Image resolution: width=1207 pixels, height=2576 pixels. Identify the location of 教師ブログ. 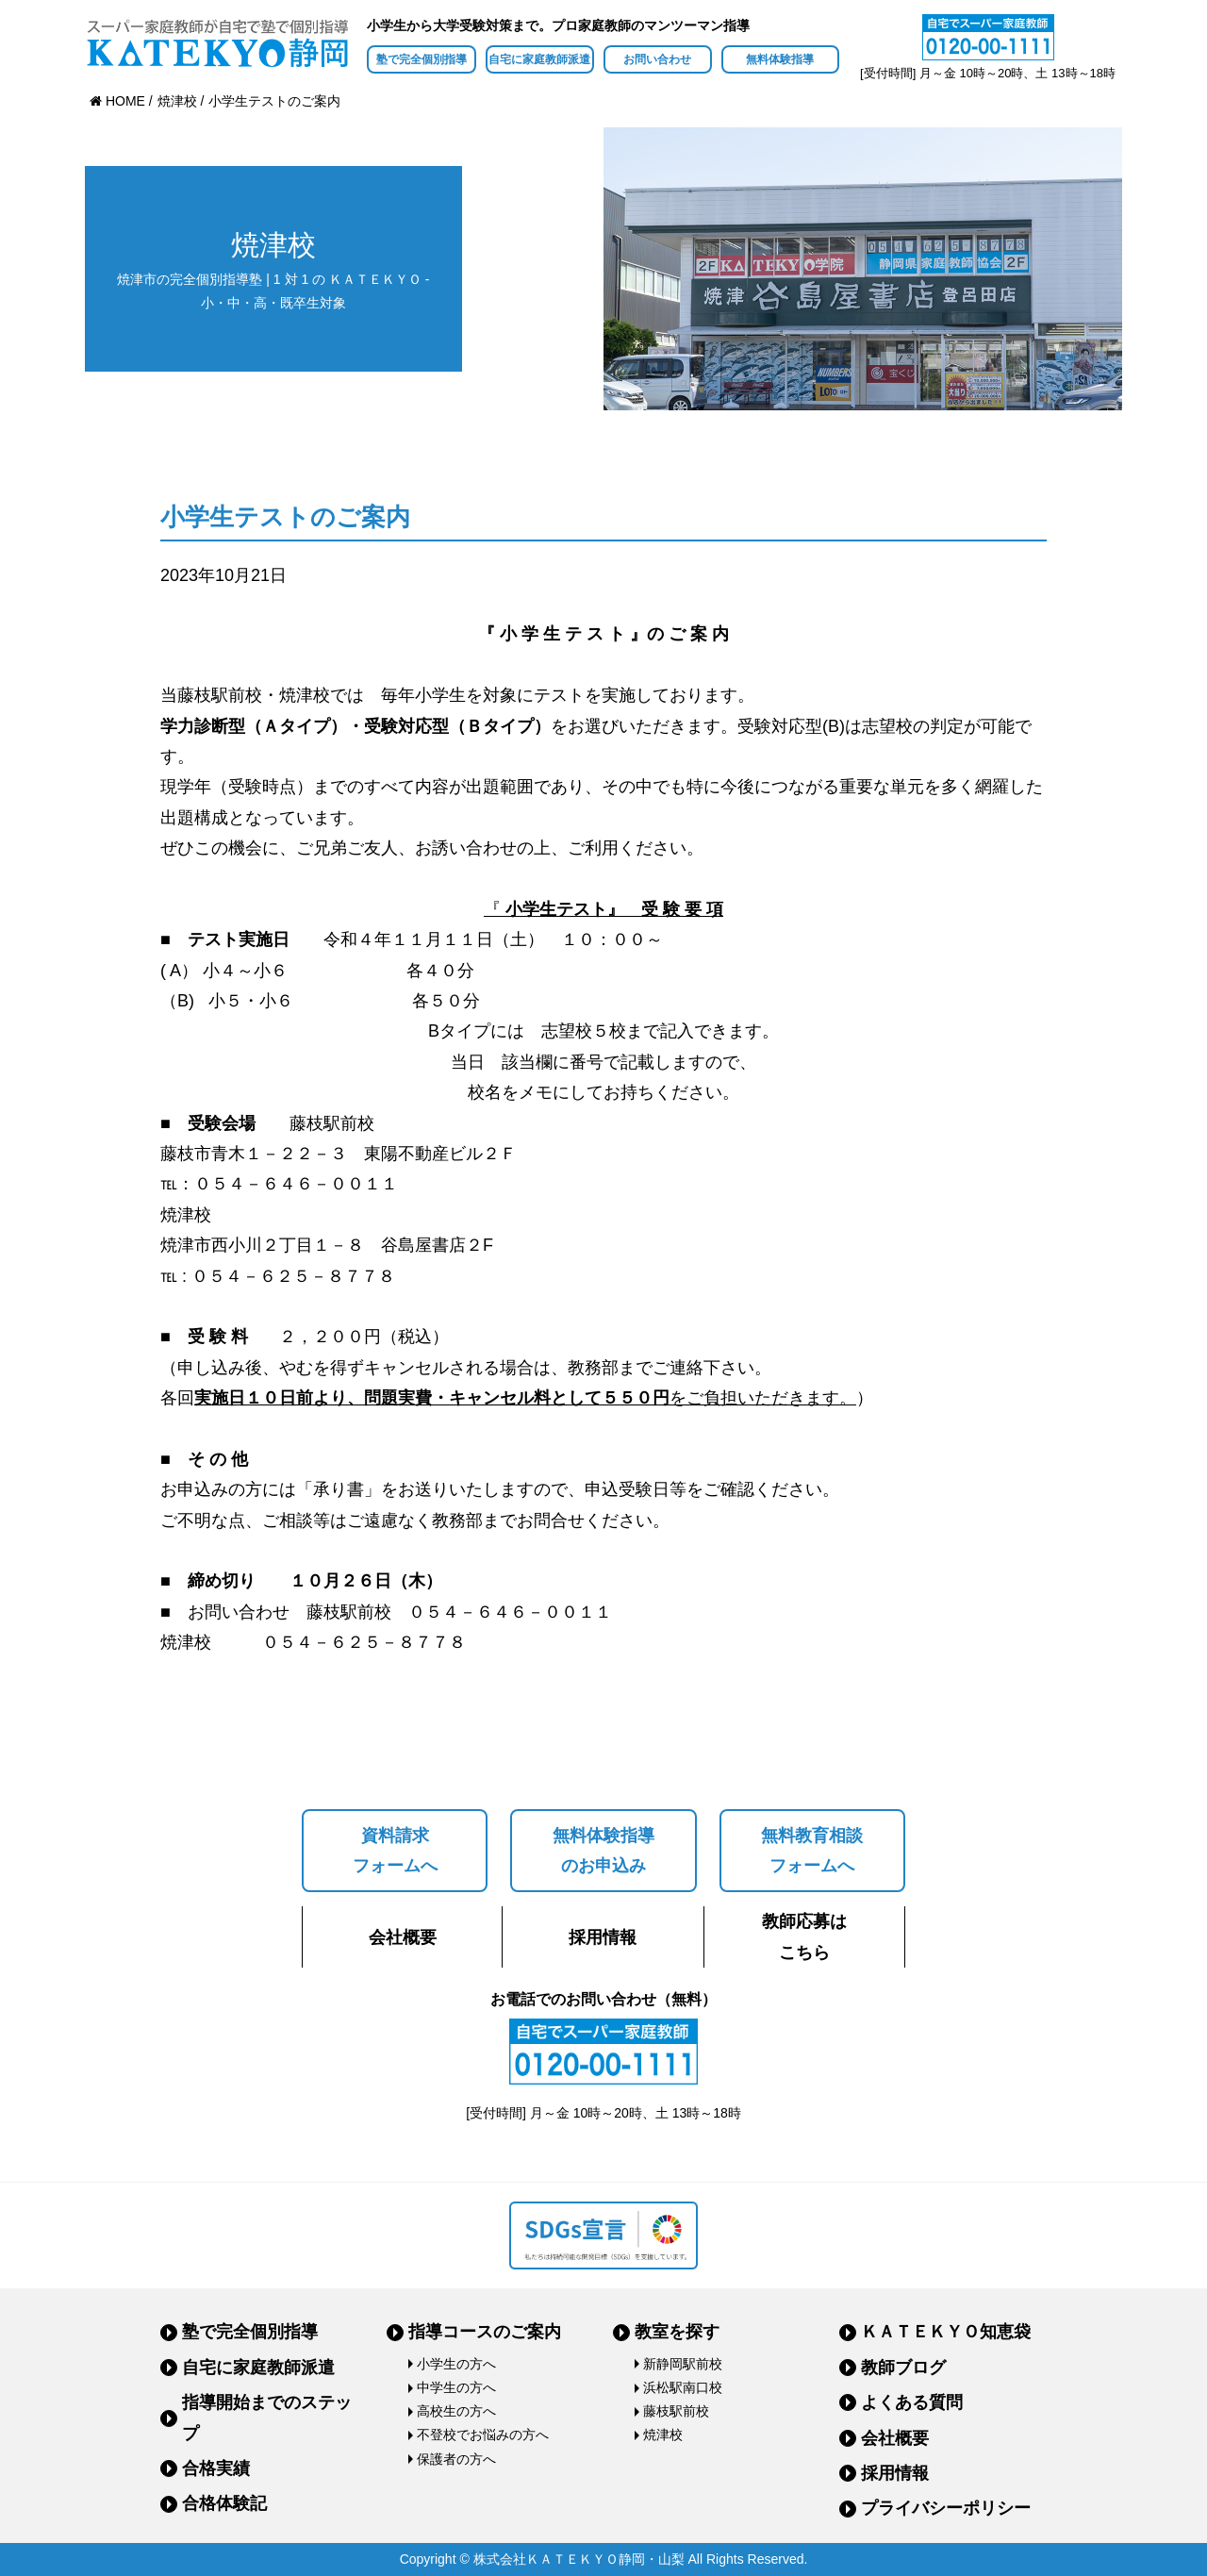
(903, 2367).